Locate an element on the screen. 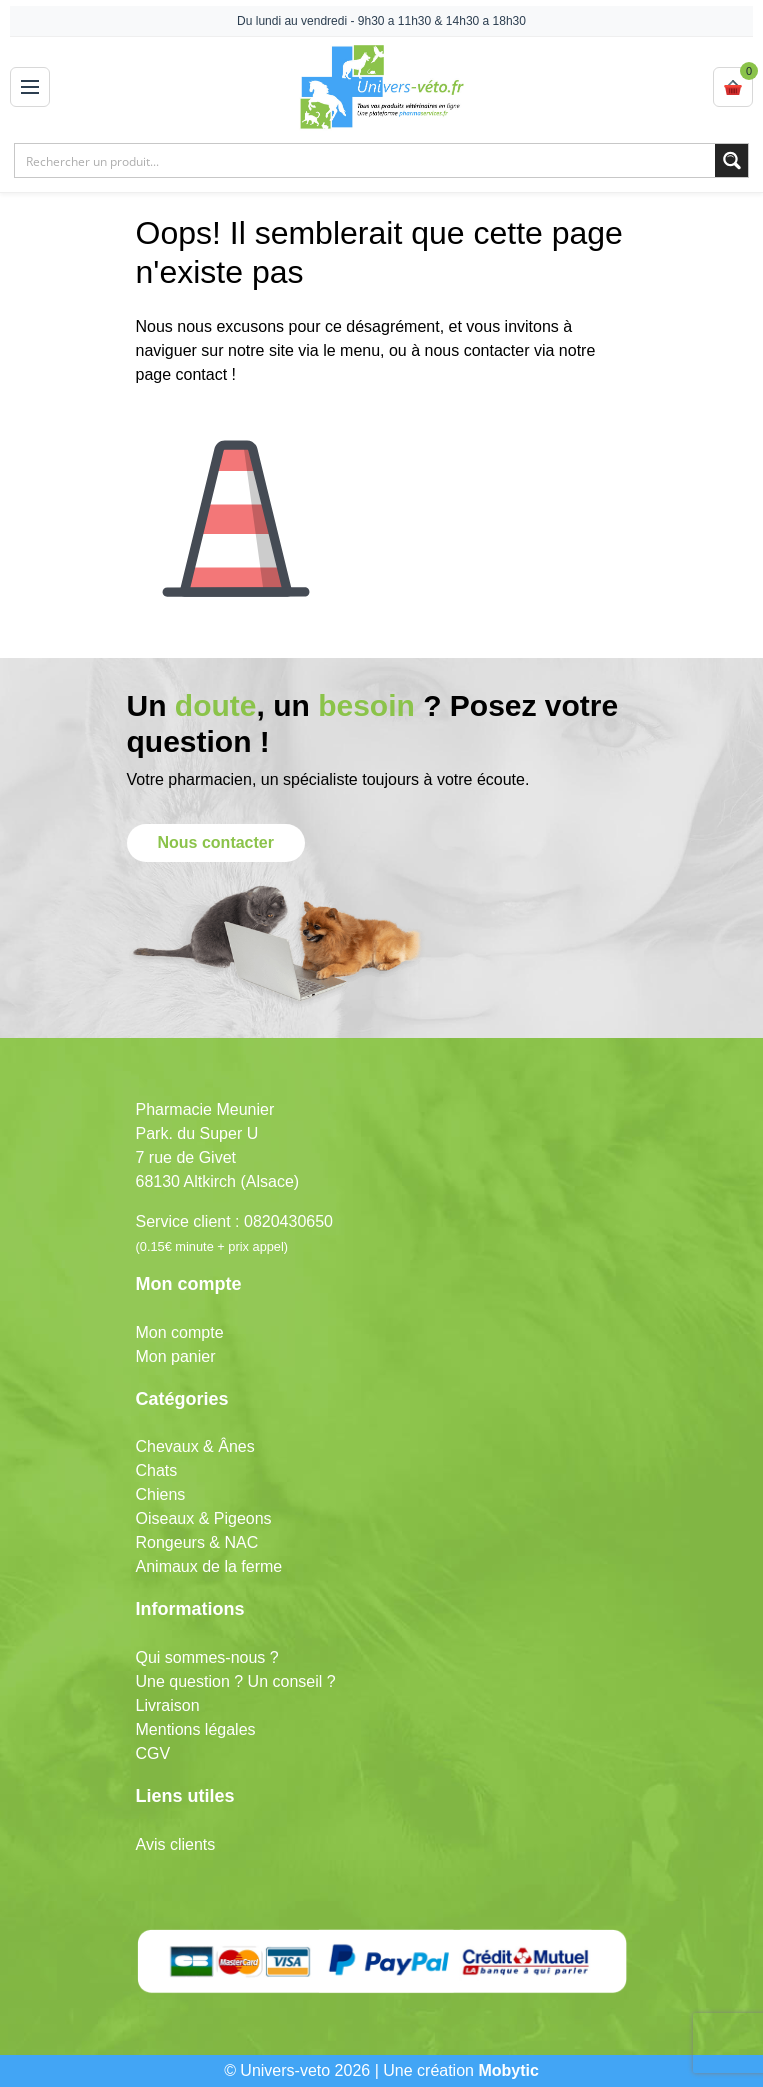 The image size is (763, 2087). CGV is located at coordinates (153, 1753).